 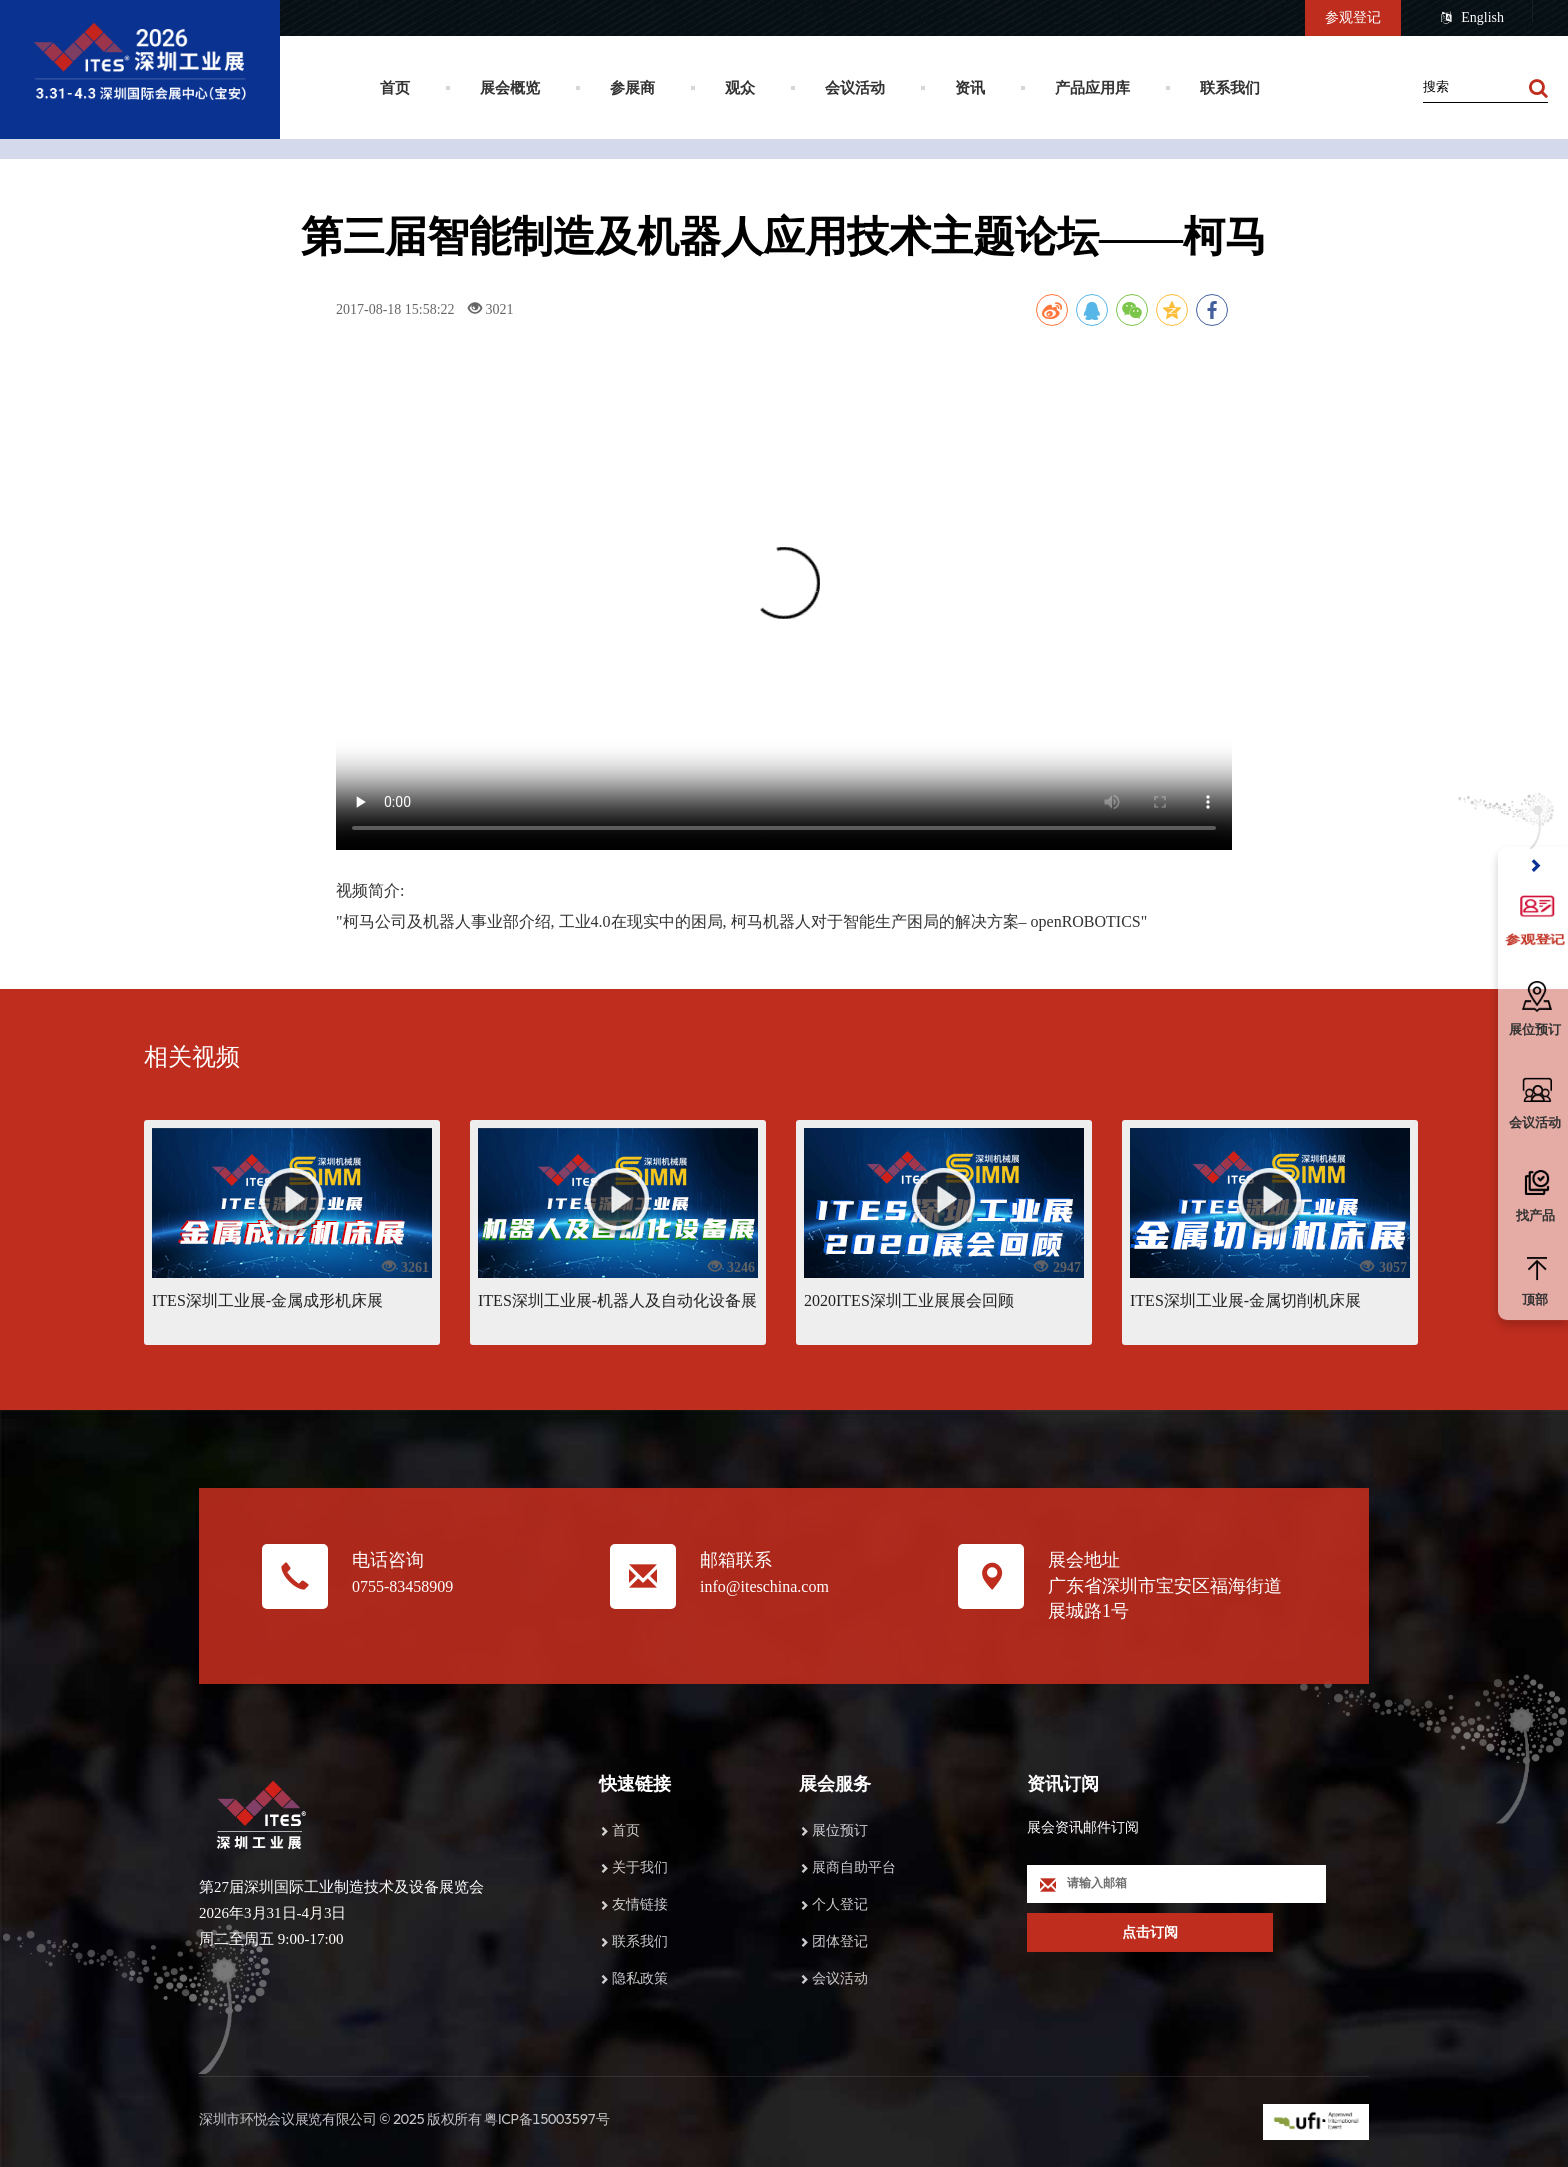 What do you see at coordinates (640, 1867) in the screenshot?
I see `关于我们` at bounding box center [640, 1867].